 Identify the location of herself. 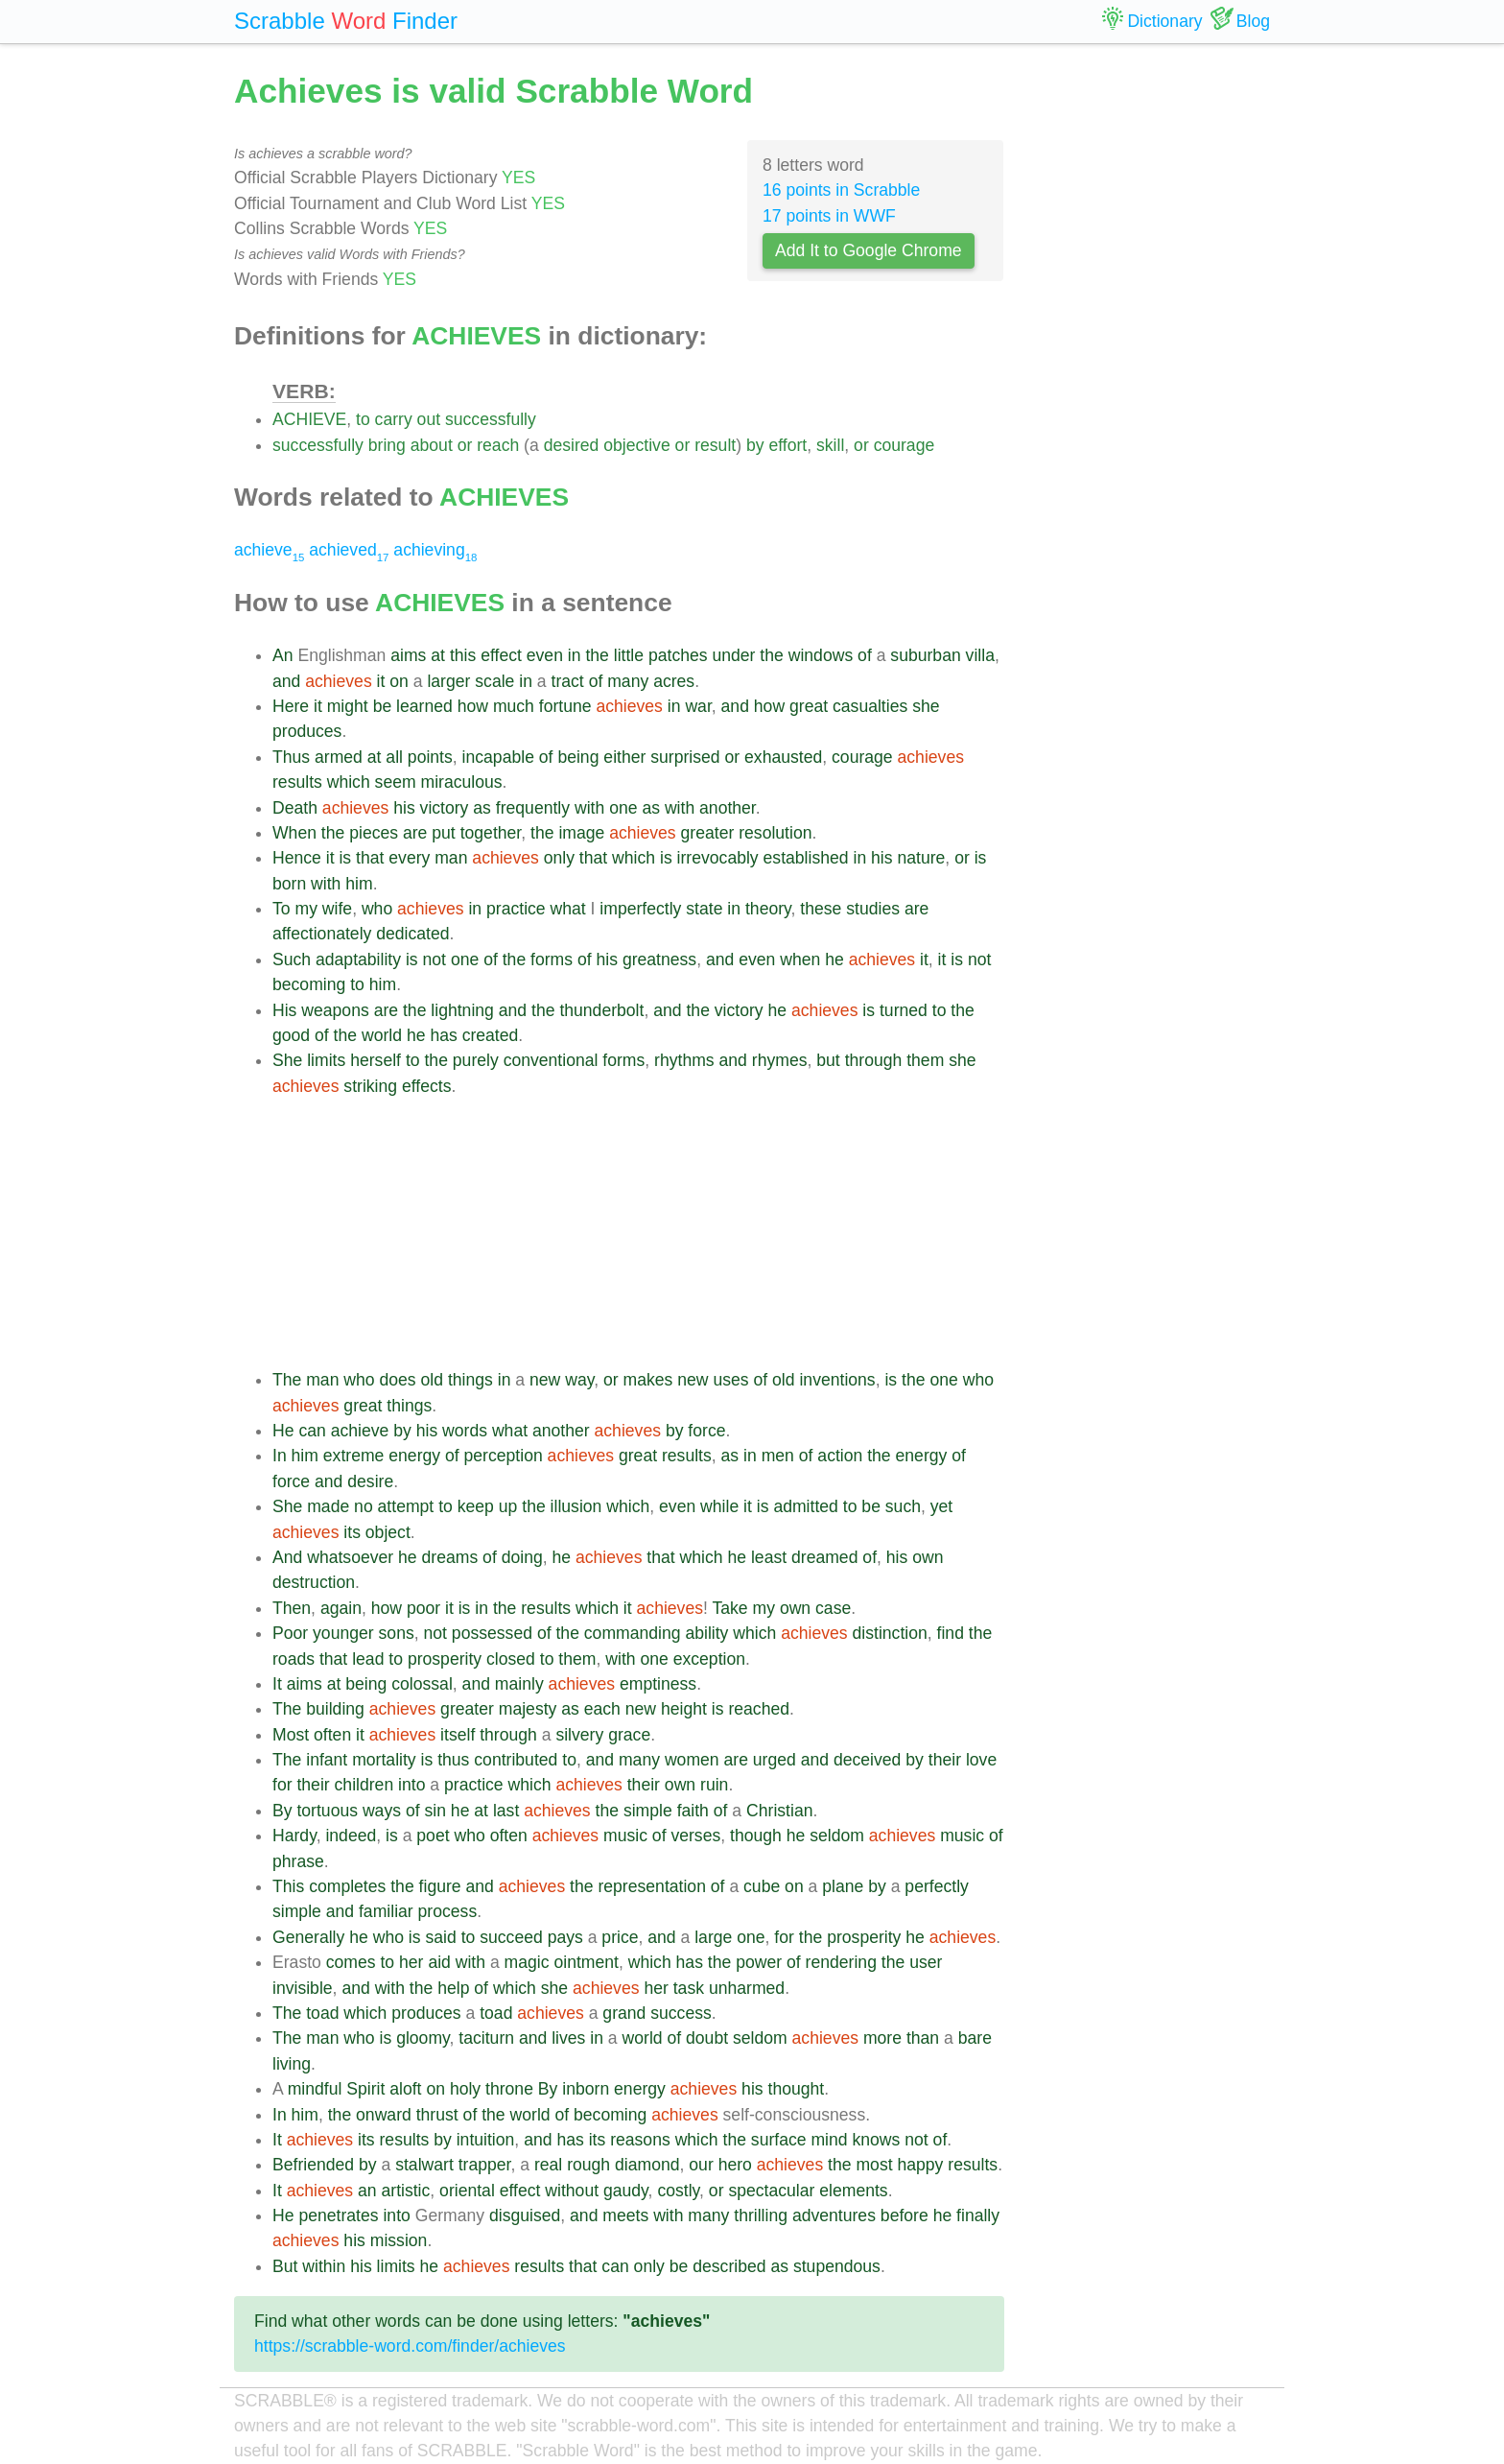
(375, 1060).